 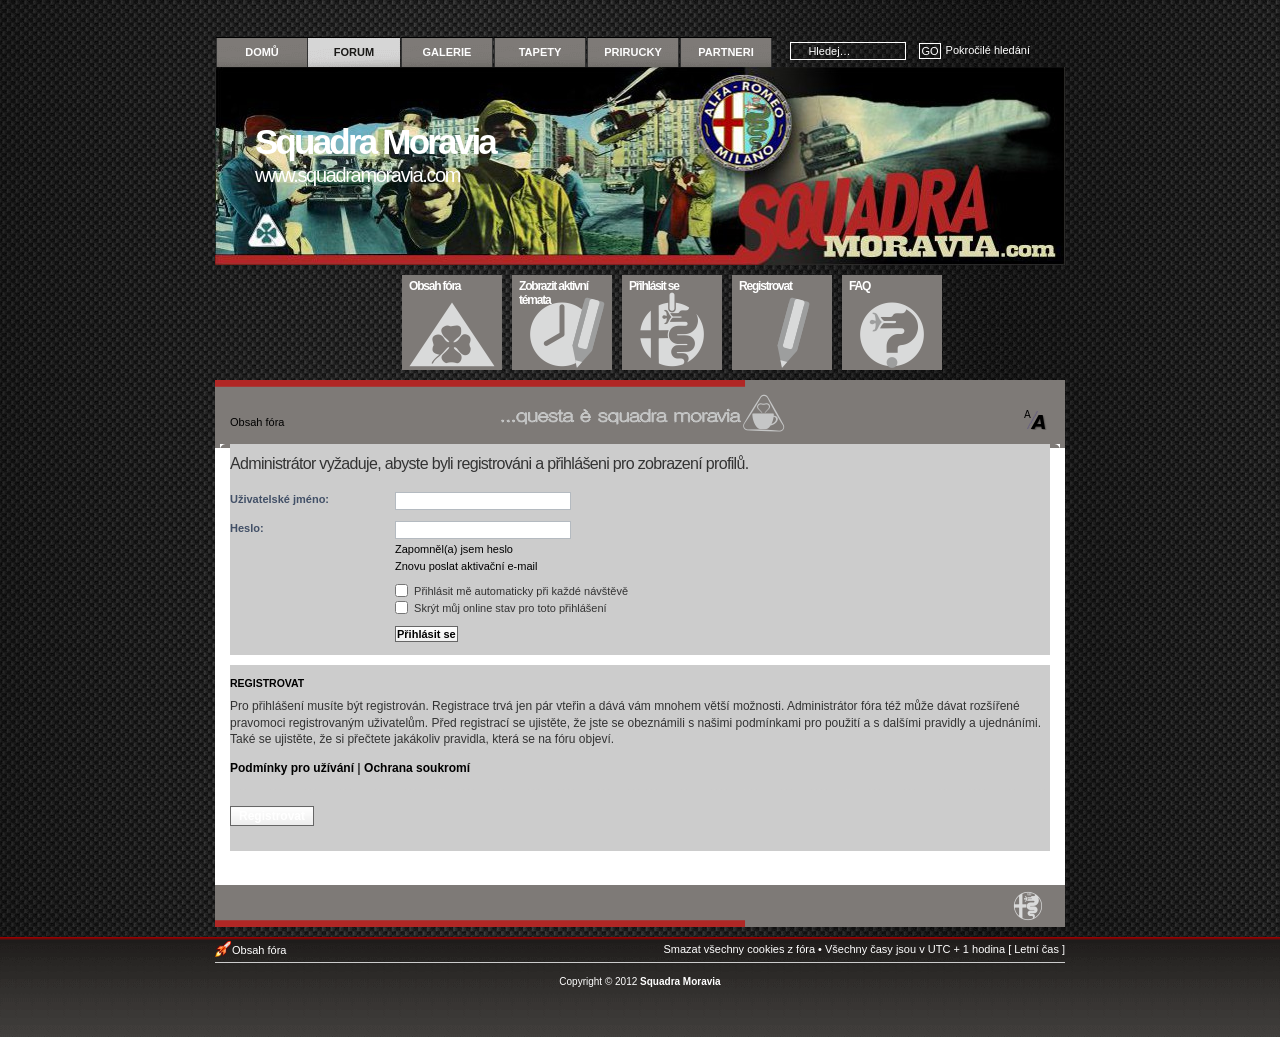 What do you see at coordinates (988, 50) in the screenshot?
I see `Pokročilé hledání` at bounding box center [988, 50].